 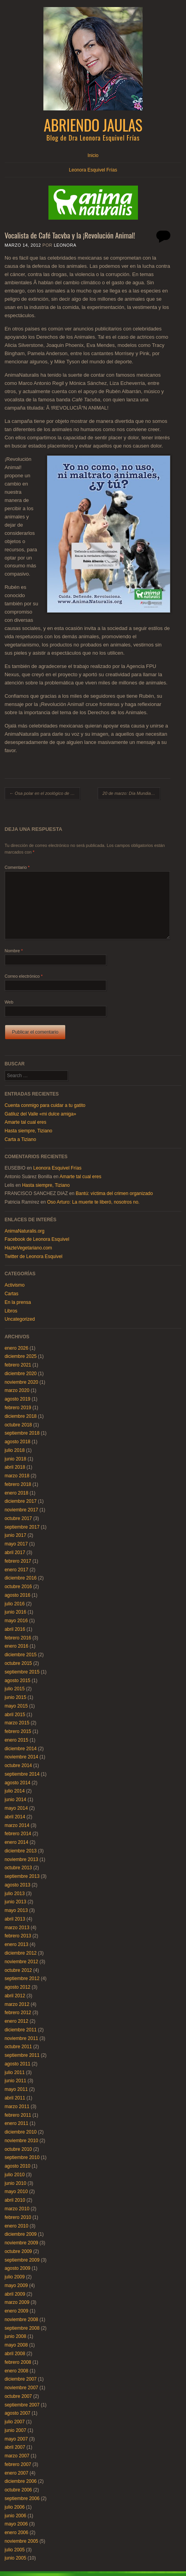 What do you see at coordinates (16, 2439) in the screenshot?
I see `mayo 2007` at bounding box center [16, 2439].